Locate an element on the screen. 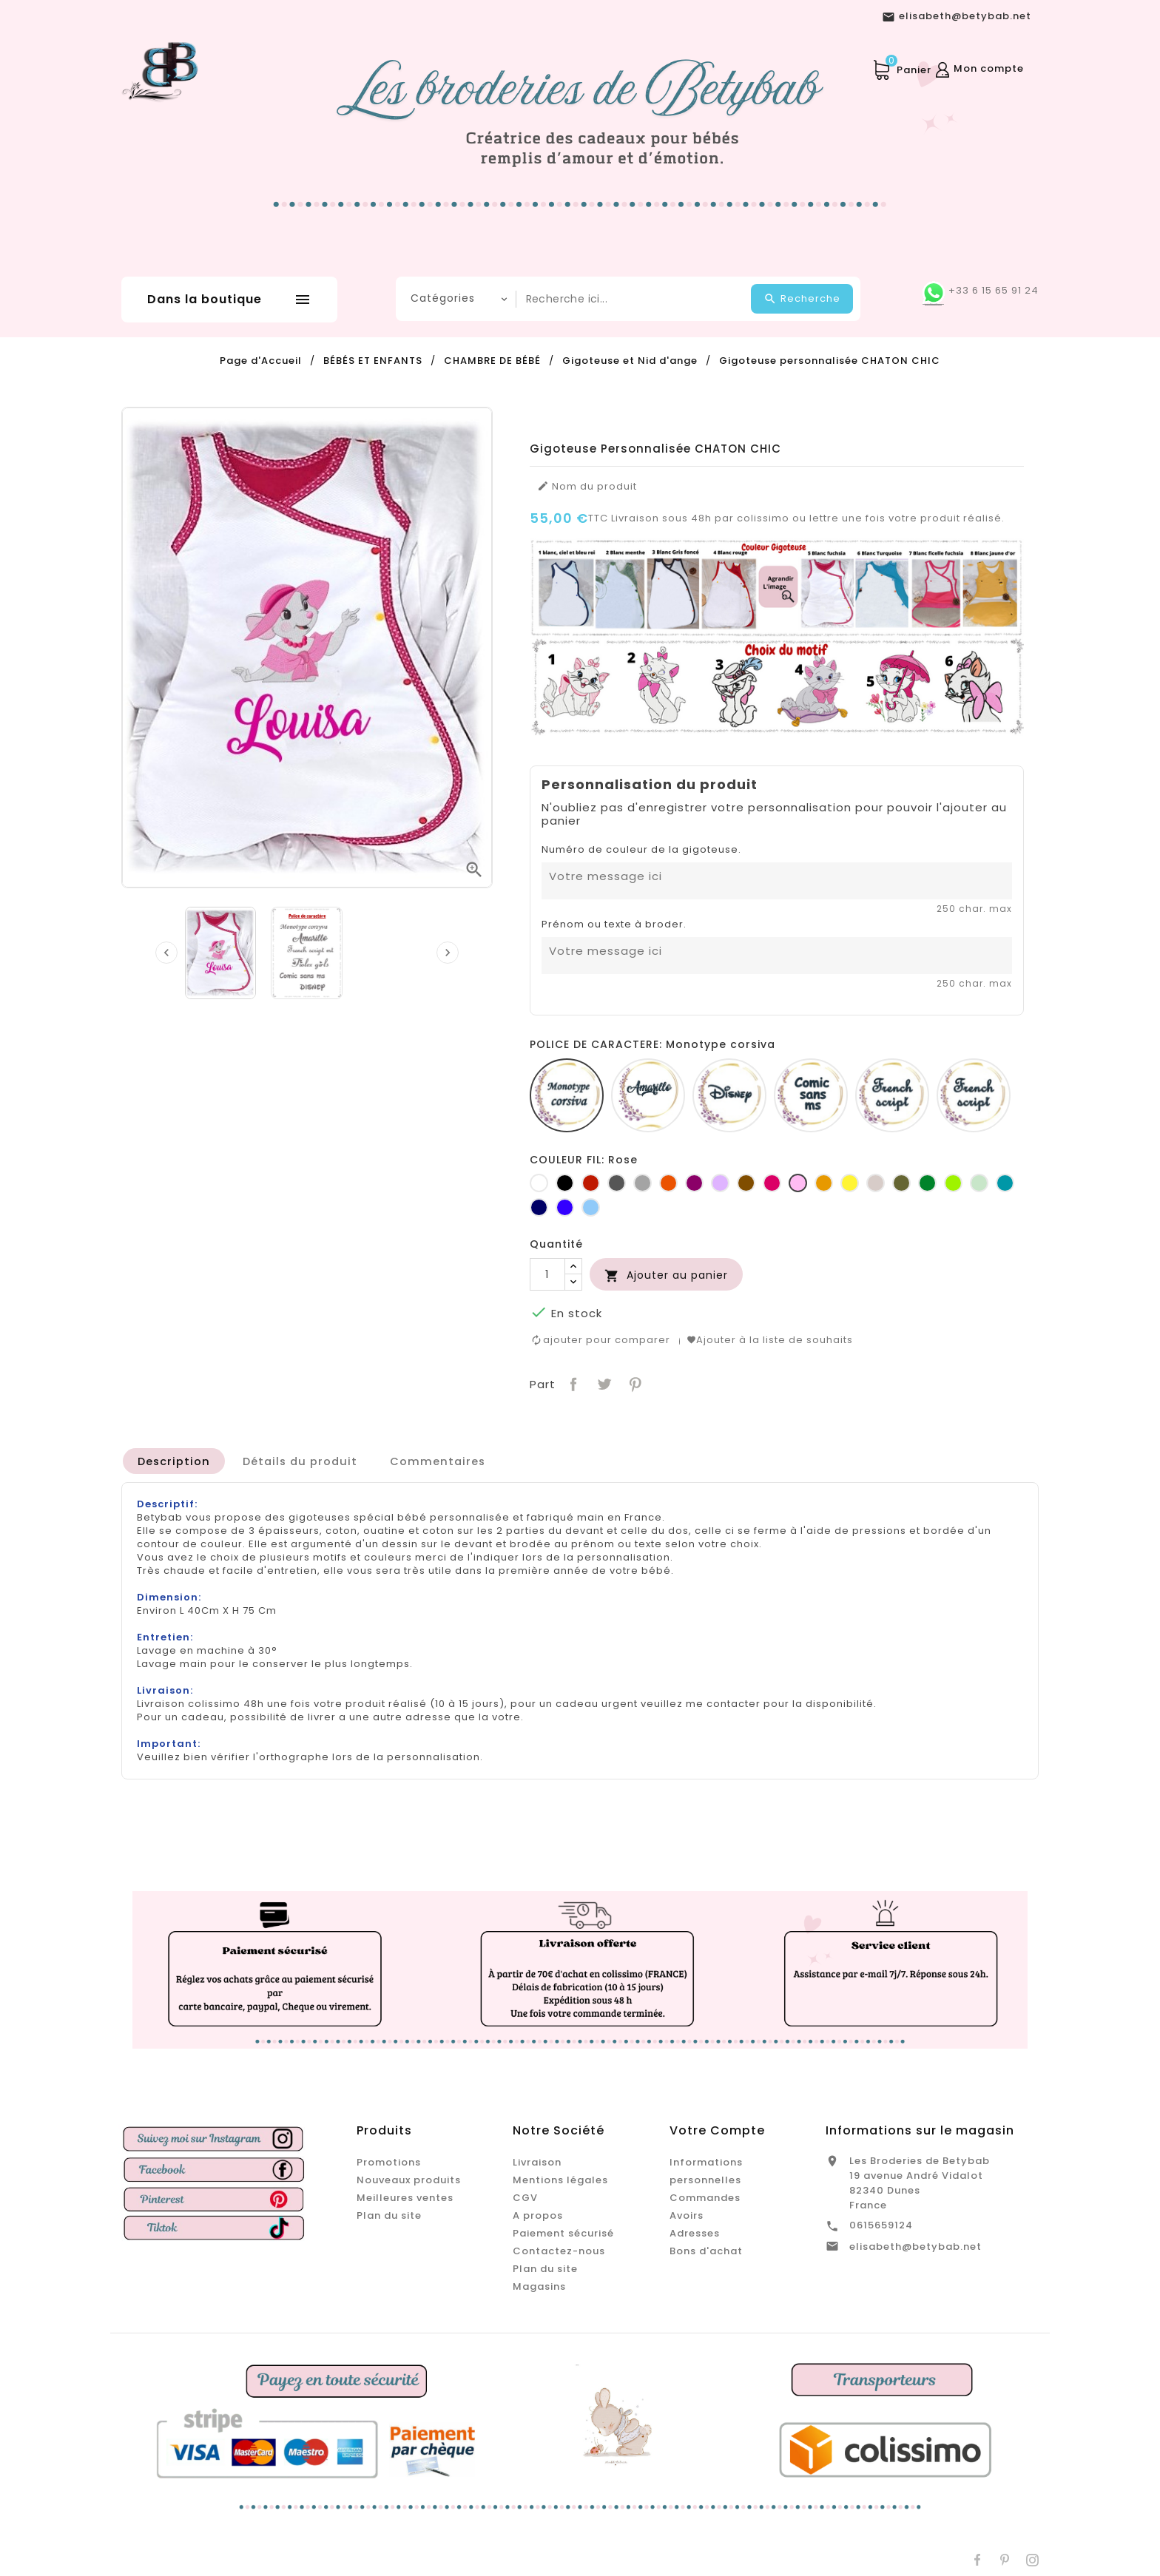 The height and width of the screenshot is (2576, 1160). Livraison is located at coordinates (537, 2160).